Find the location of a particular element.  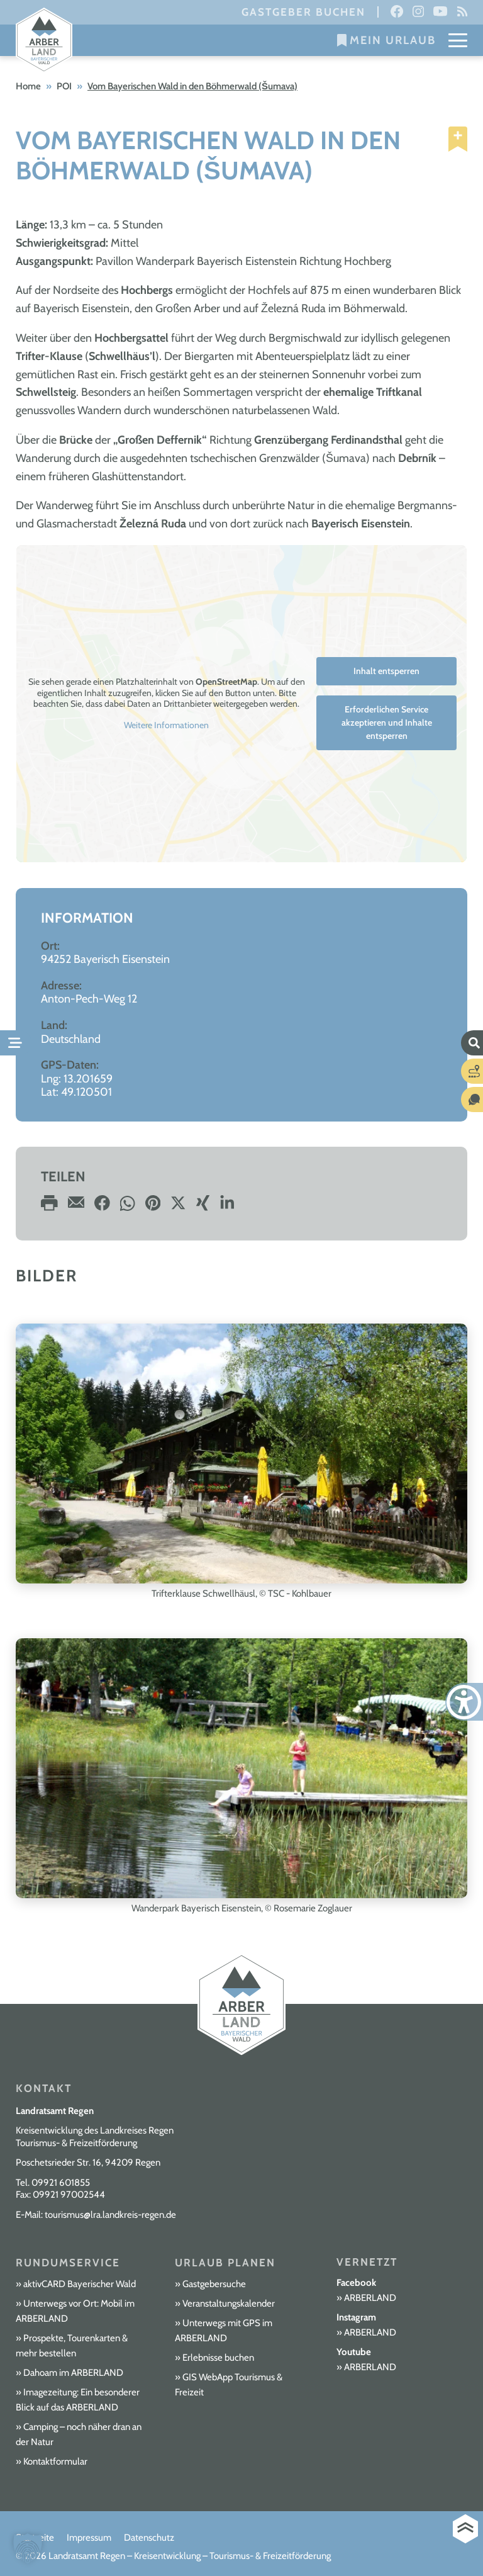

GIS WebApp Tourismus & Freizeit is located at coordinates (228, 2384).